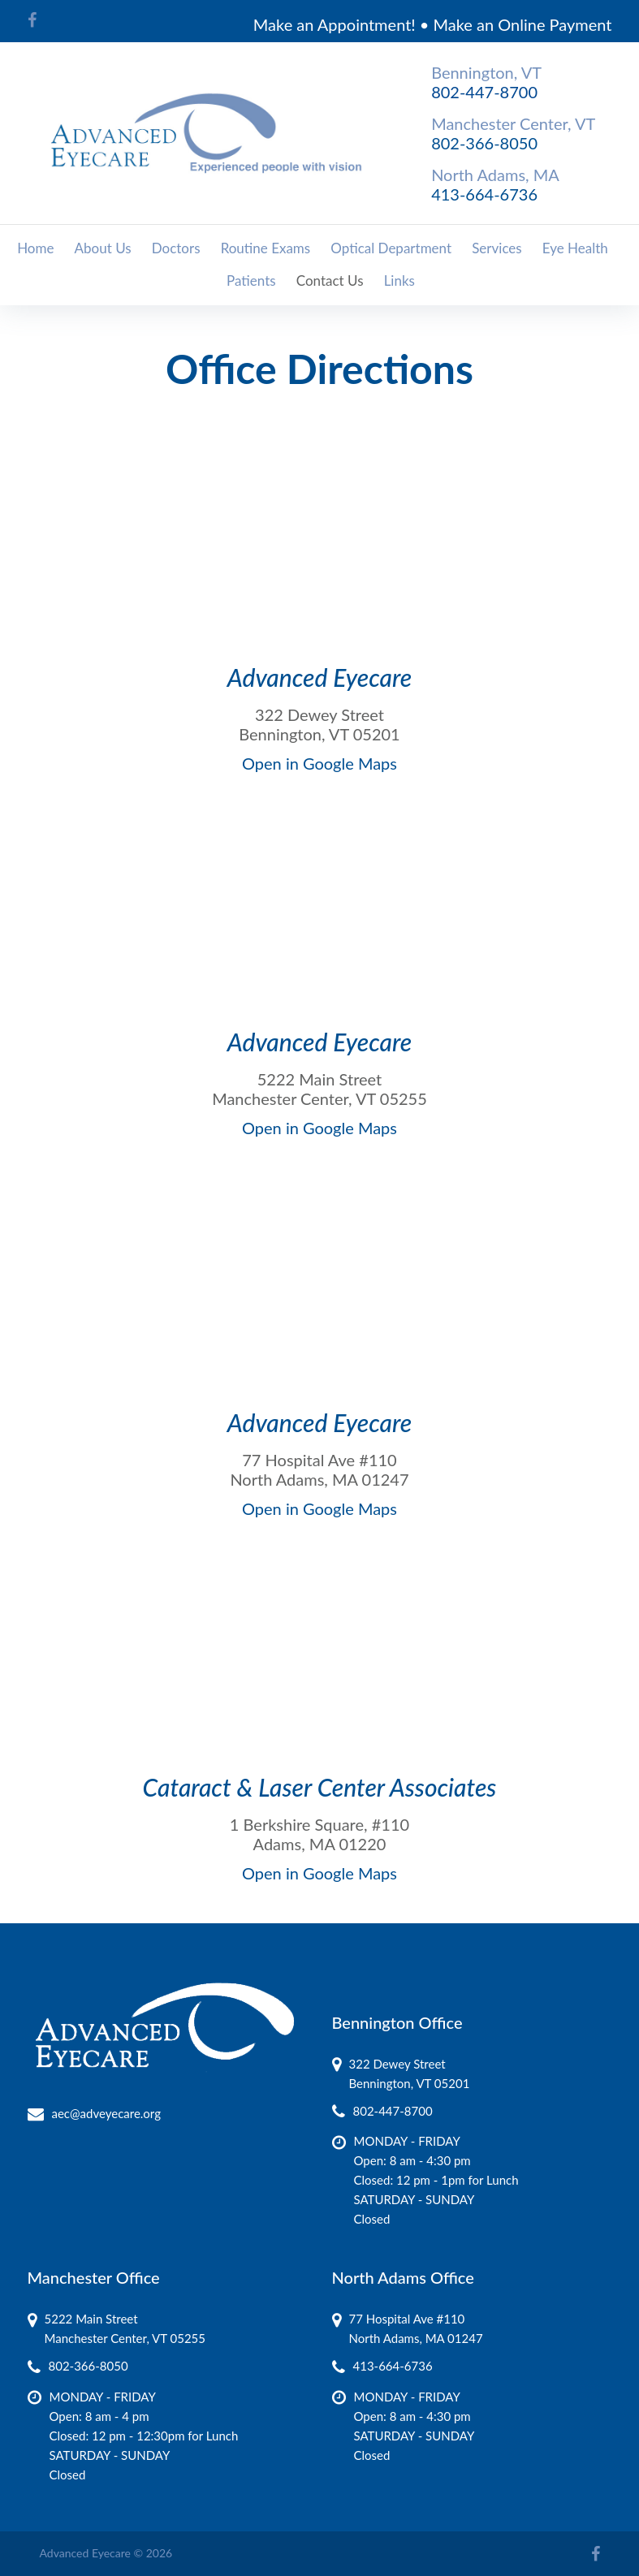  What do you see at coordinates (35, 248) in the screenshot?
I see `Home` at bounding box center [35, 248].